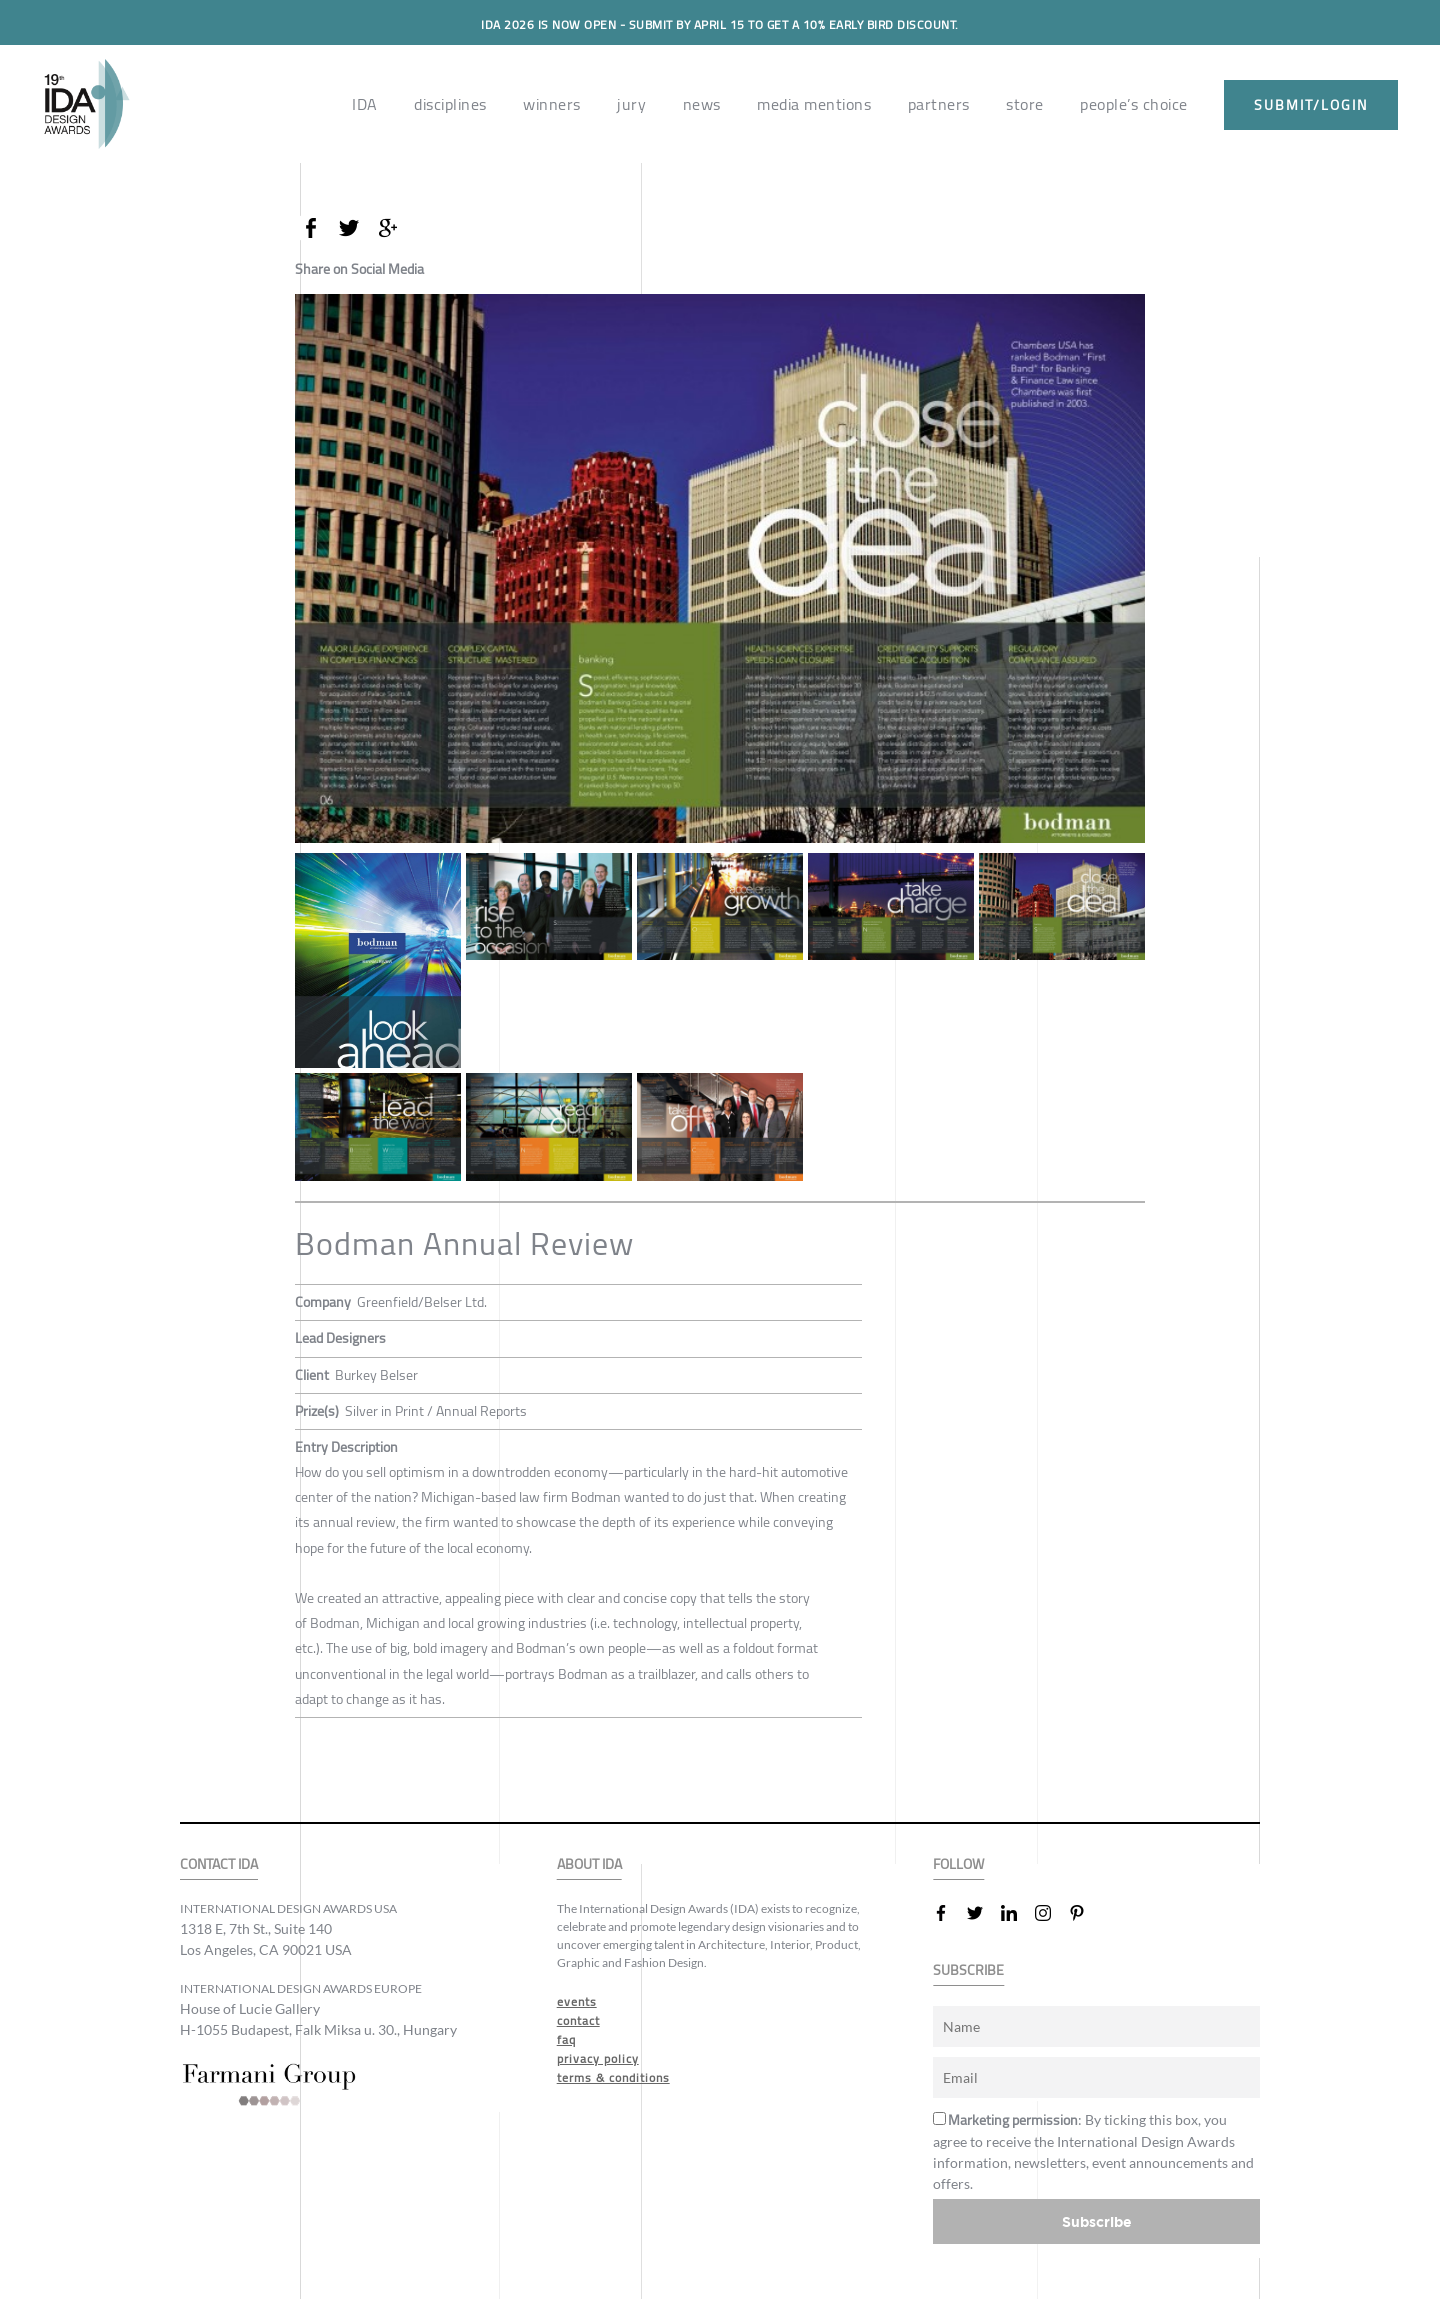 The height and width of the screenshot is (2299, 1440). What do you see at coordinates (589, 1864) in the screenshot?
I see `ABOUT IDA` at bounding box center [589, 1864].